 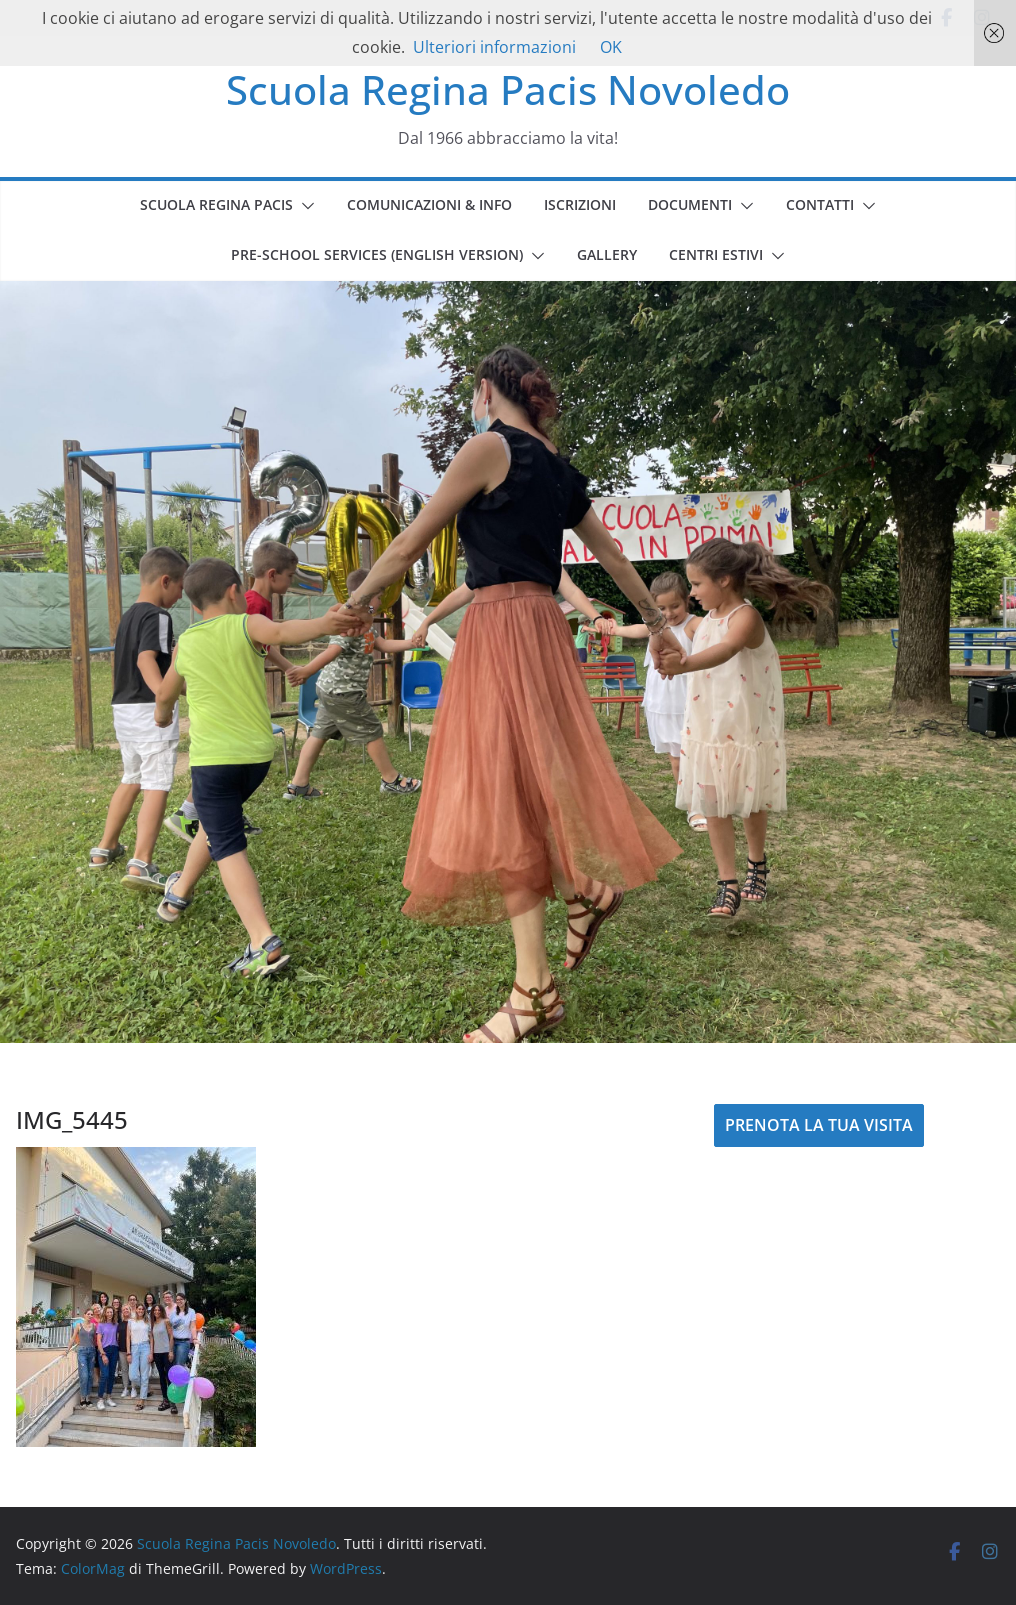 What do you see at coordinates (611, 47) in the screenshot?
I see `OK` at bounding box center [611, 47].